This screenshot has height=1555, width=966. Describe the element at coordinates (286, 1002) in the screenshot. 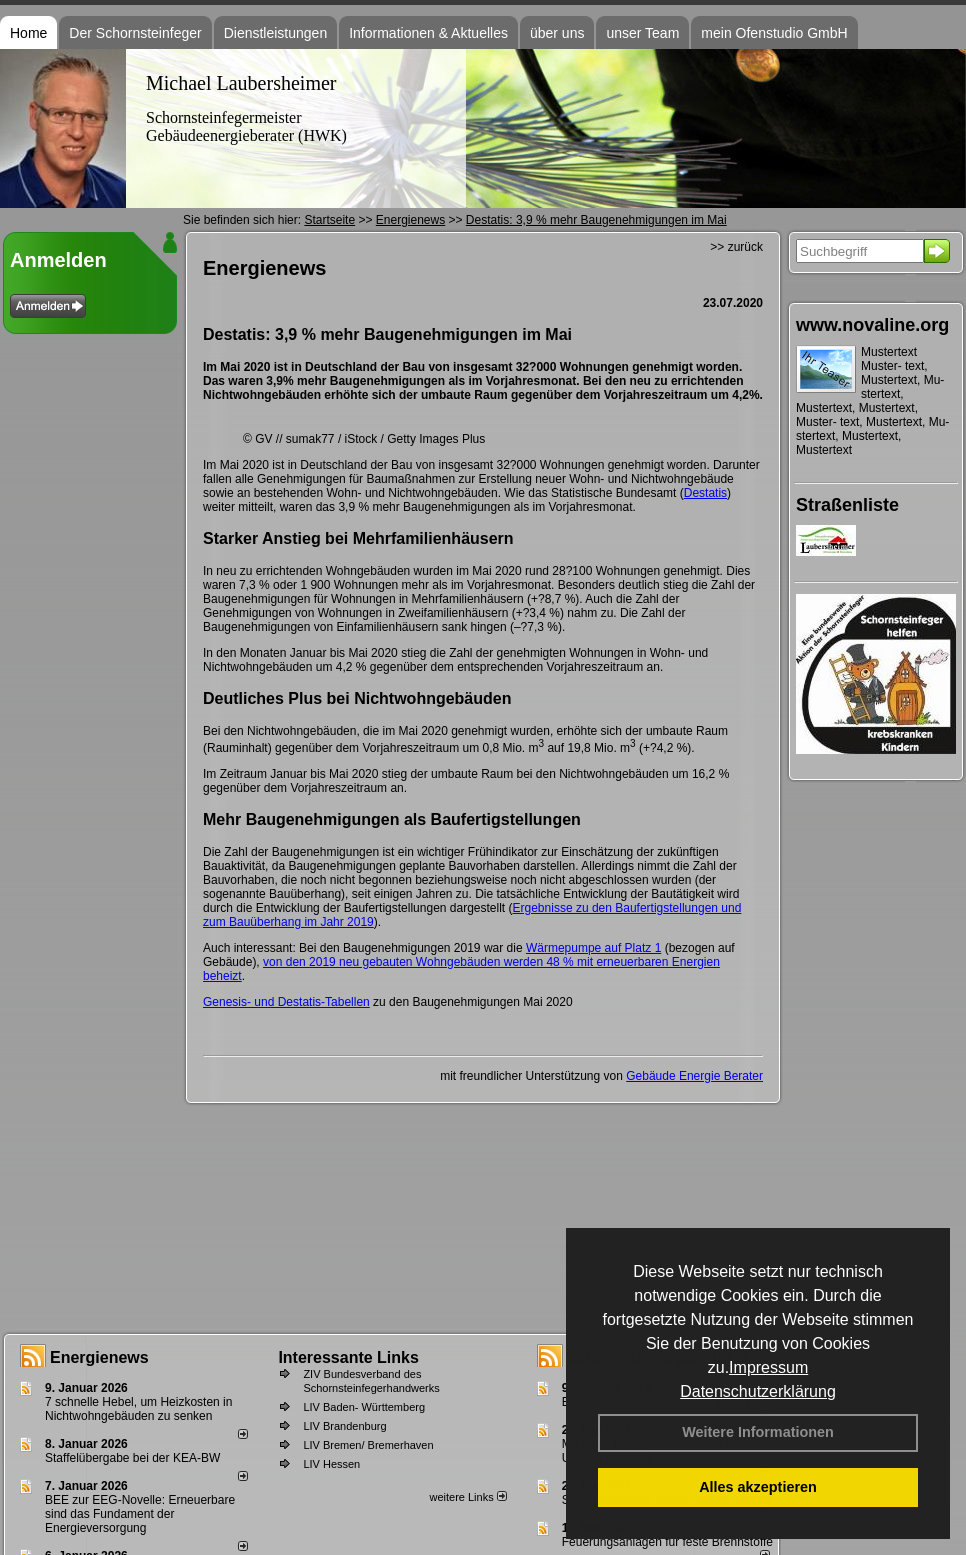

I see `Genesis- und Destatis-Tabellen` at that location.